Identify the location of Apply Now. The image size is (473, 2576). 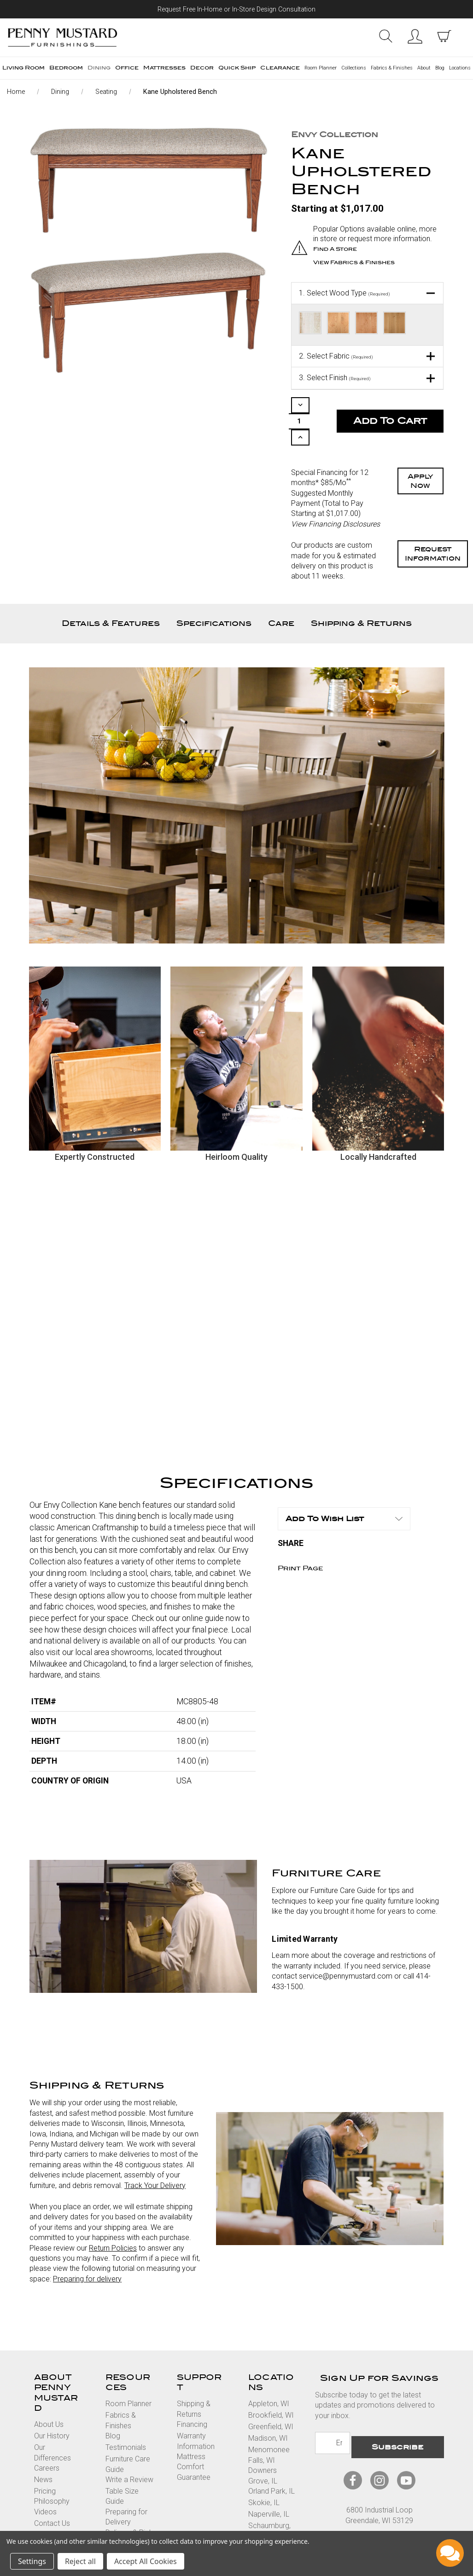
(420, 452).